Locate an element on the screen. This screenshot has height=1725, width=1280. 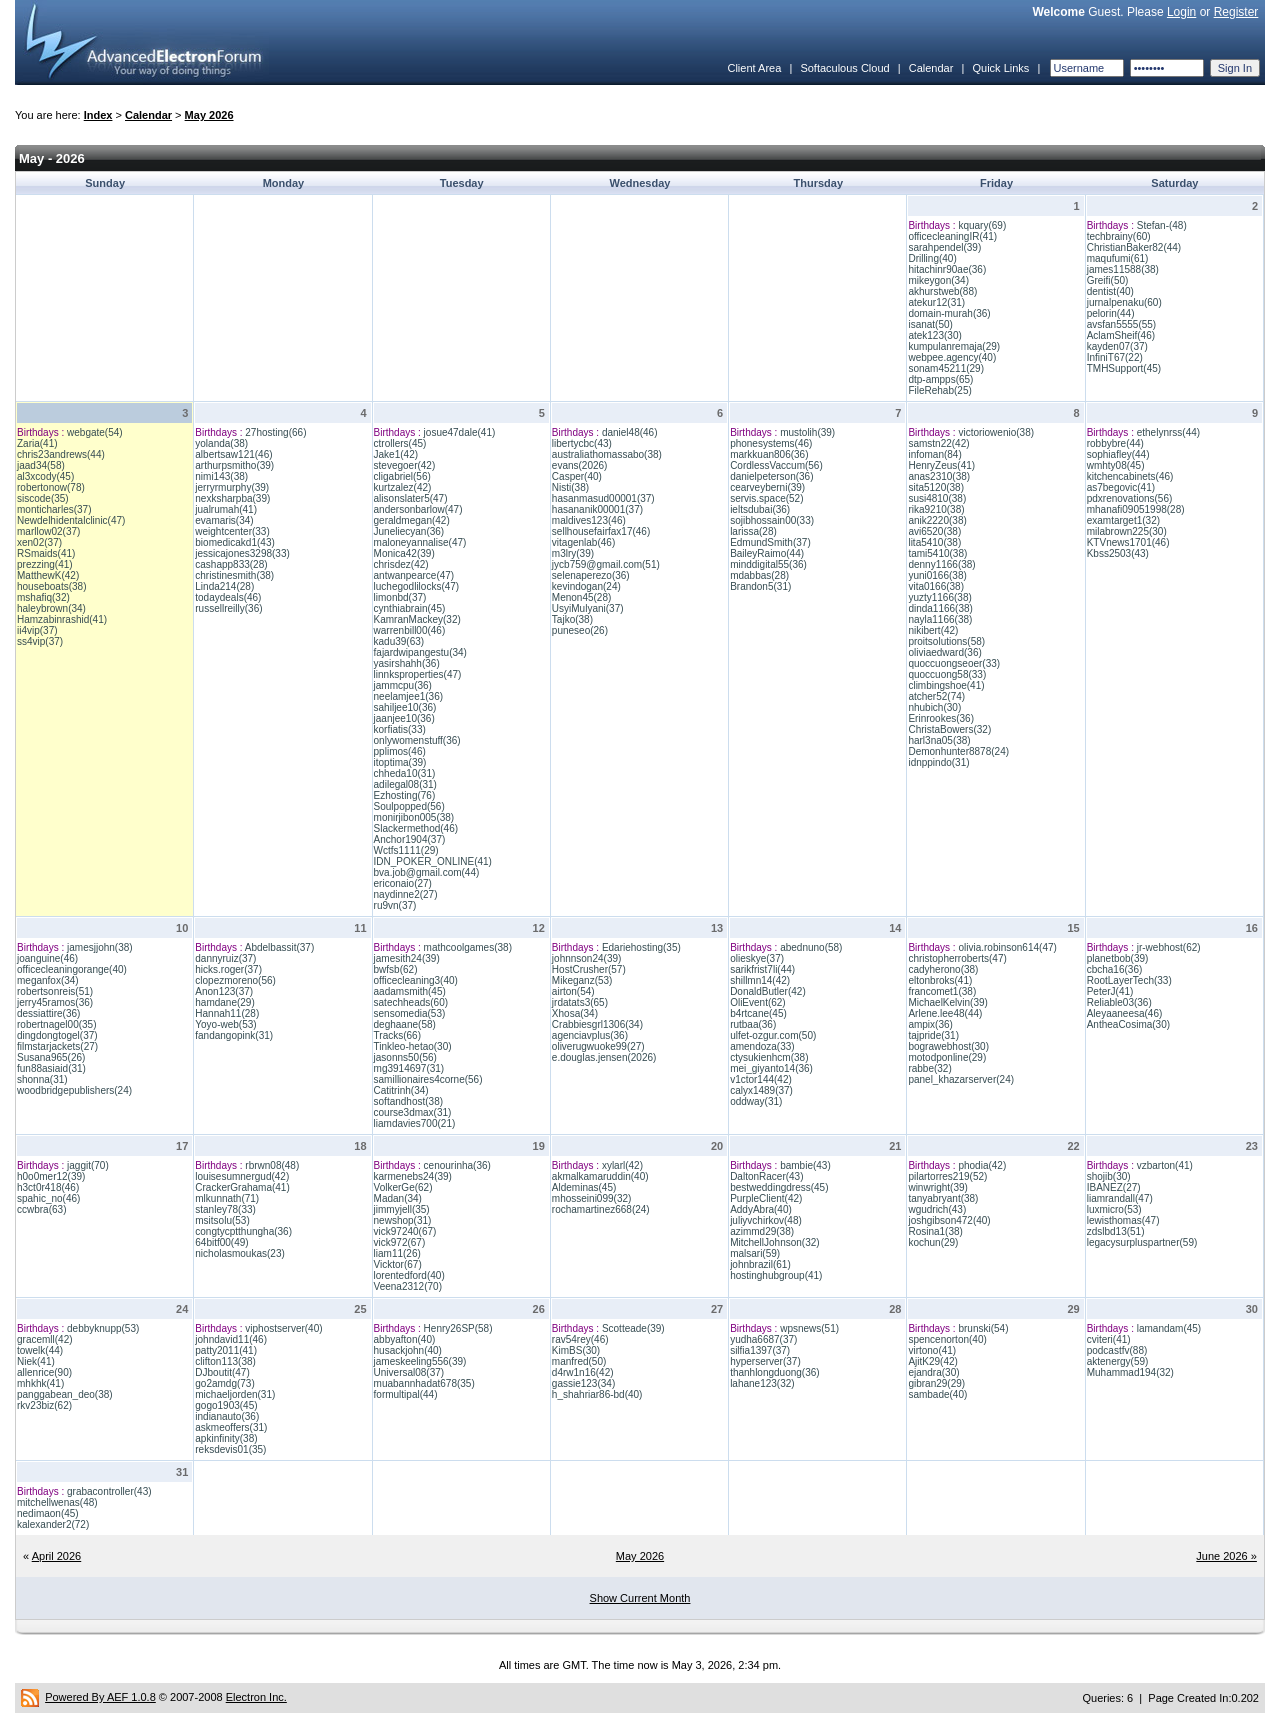
james11588(38) is located at coordinates (1123, 269).